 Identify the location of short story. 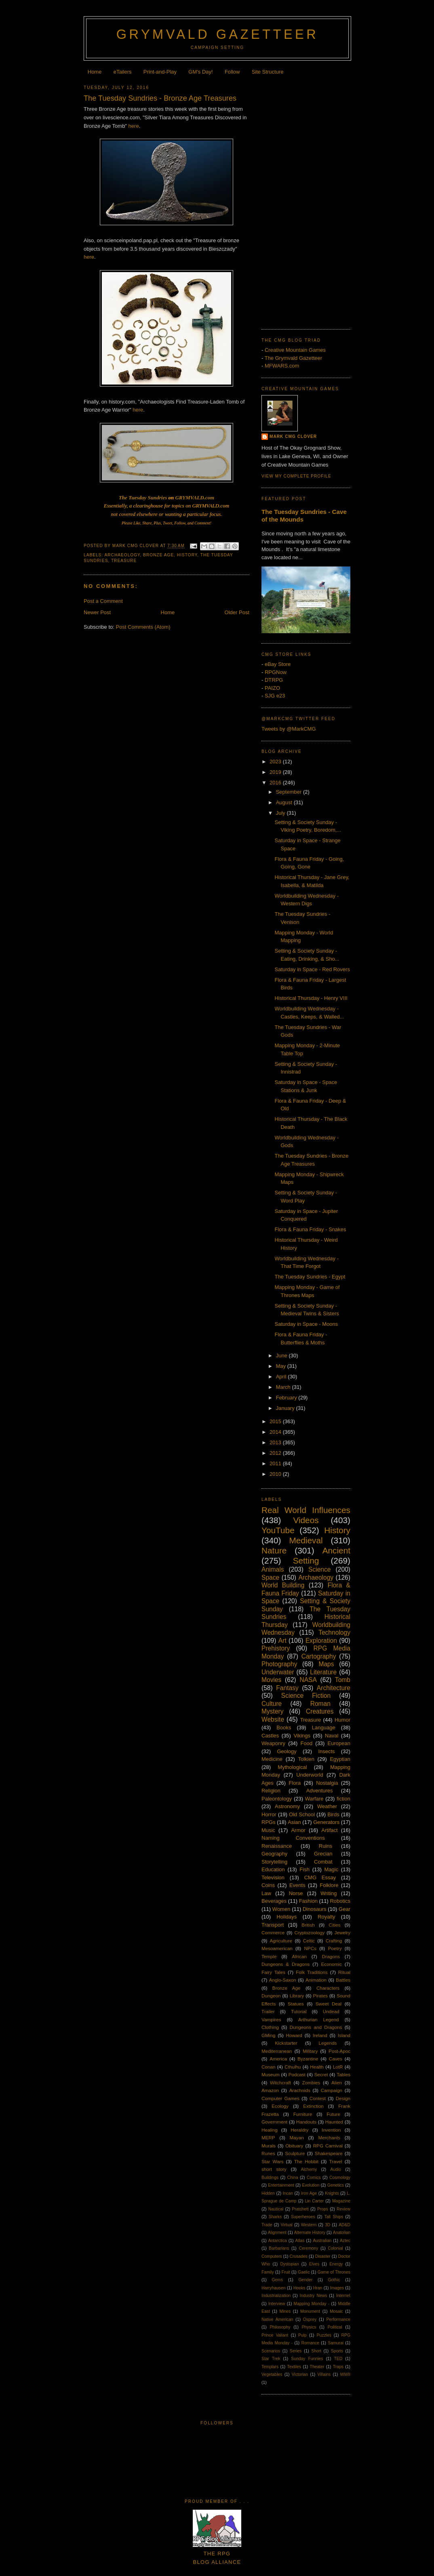
(274, 2169).